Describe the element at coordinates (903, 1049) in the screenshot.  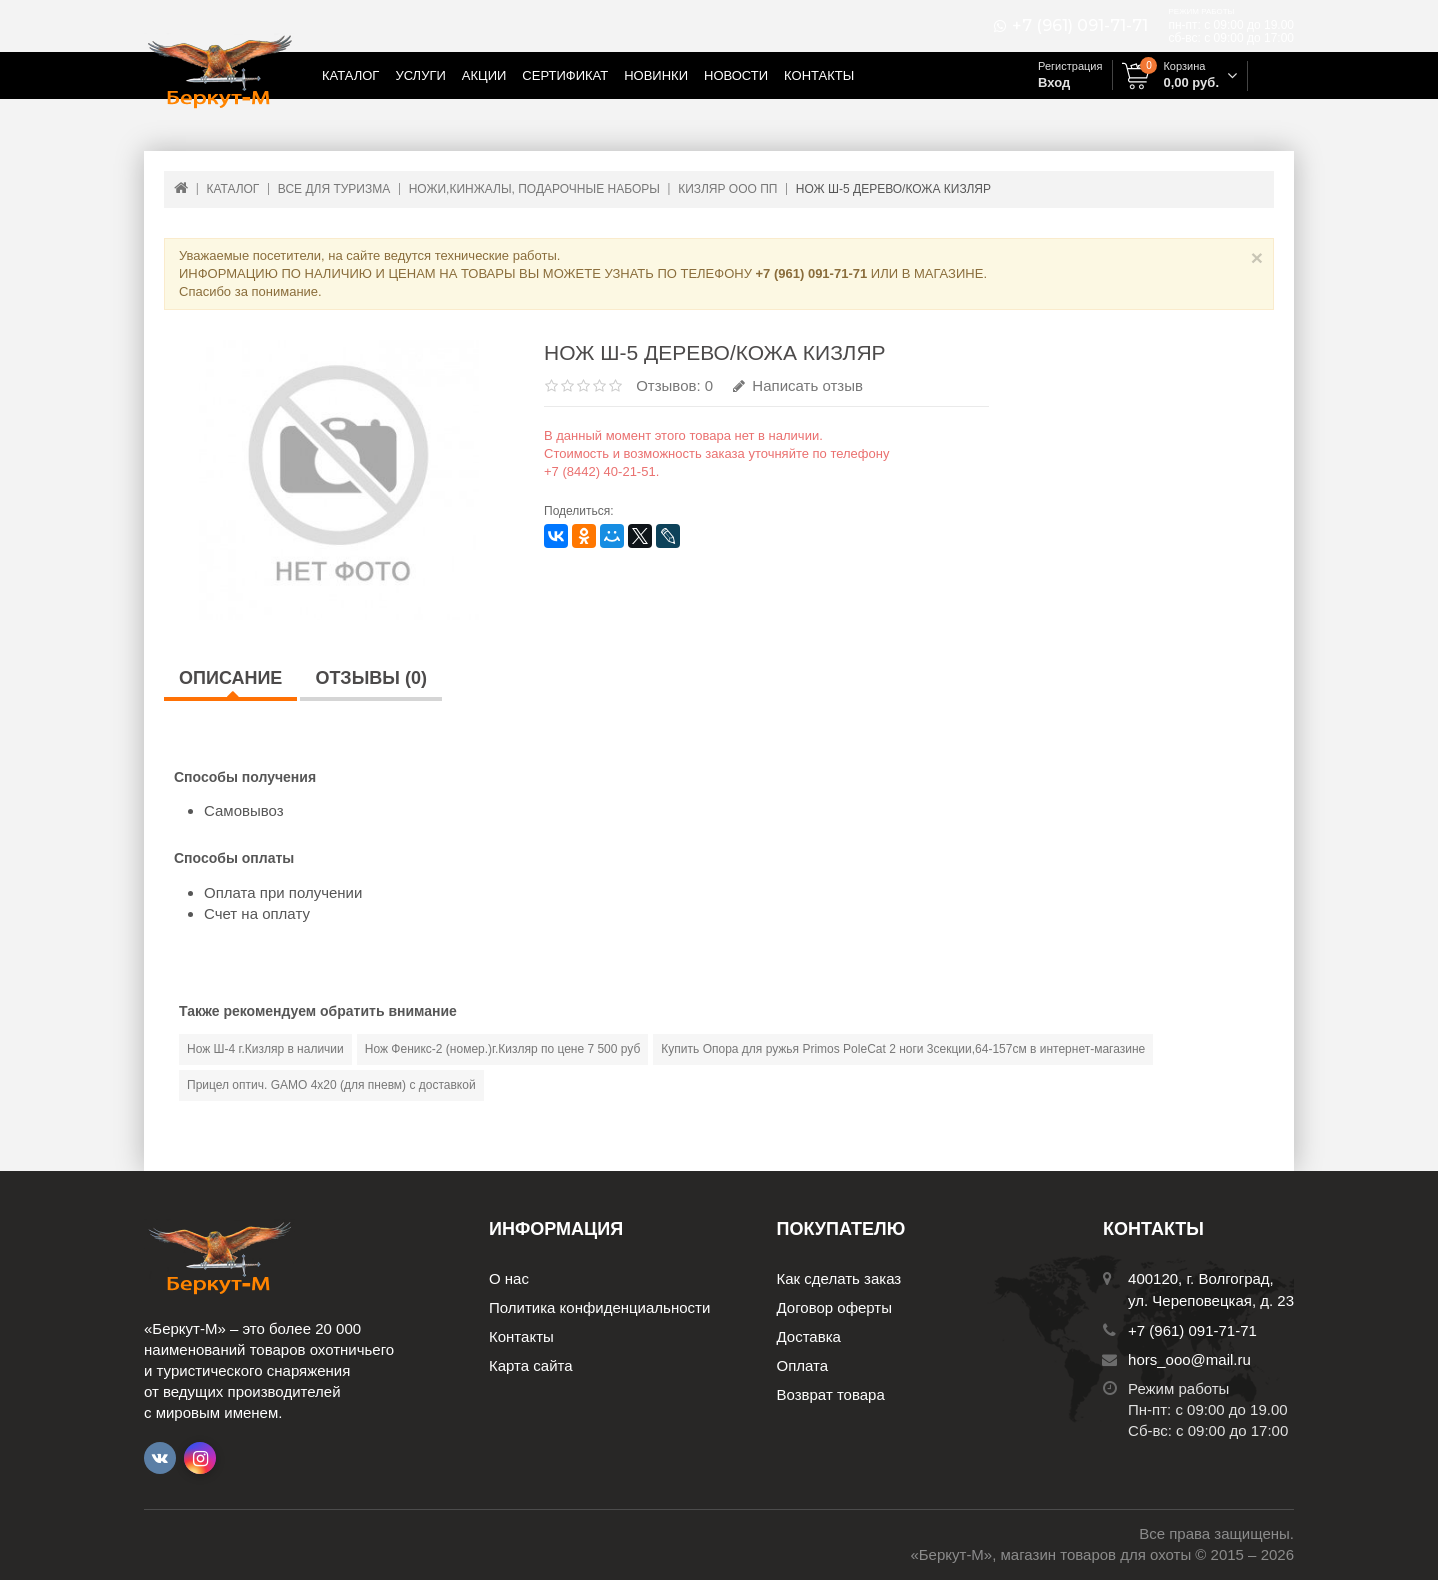
I see `Купить Опора для ружья Primos PoleCat 2 ноги 3секции,64-157см в интернет-магазине` at that location.